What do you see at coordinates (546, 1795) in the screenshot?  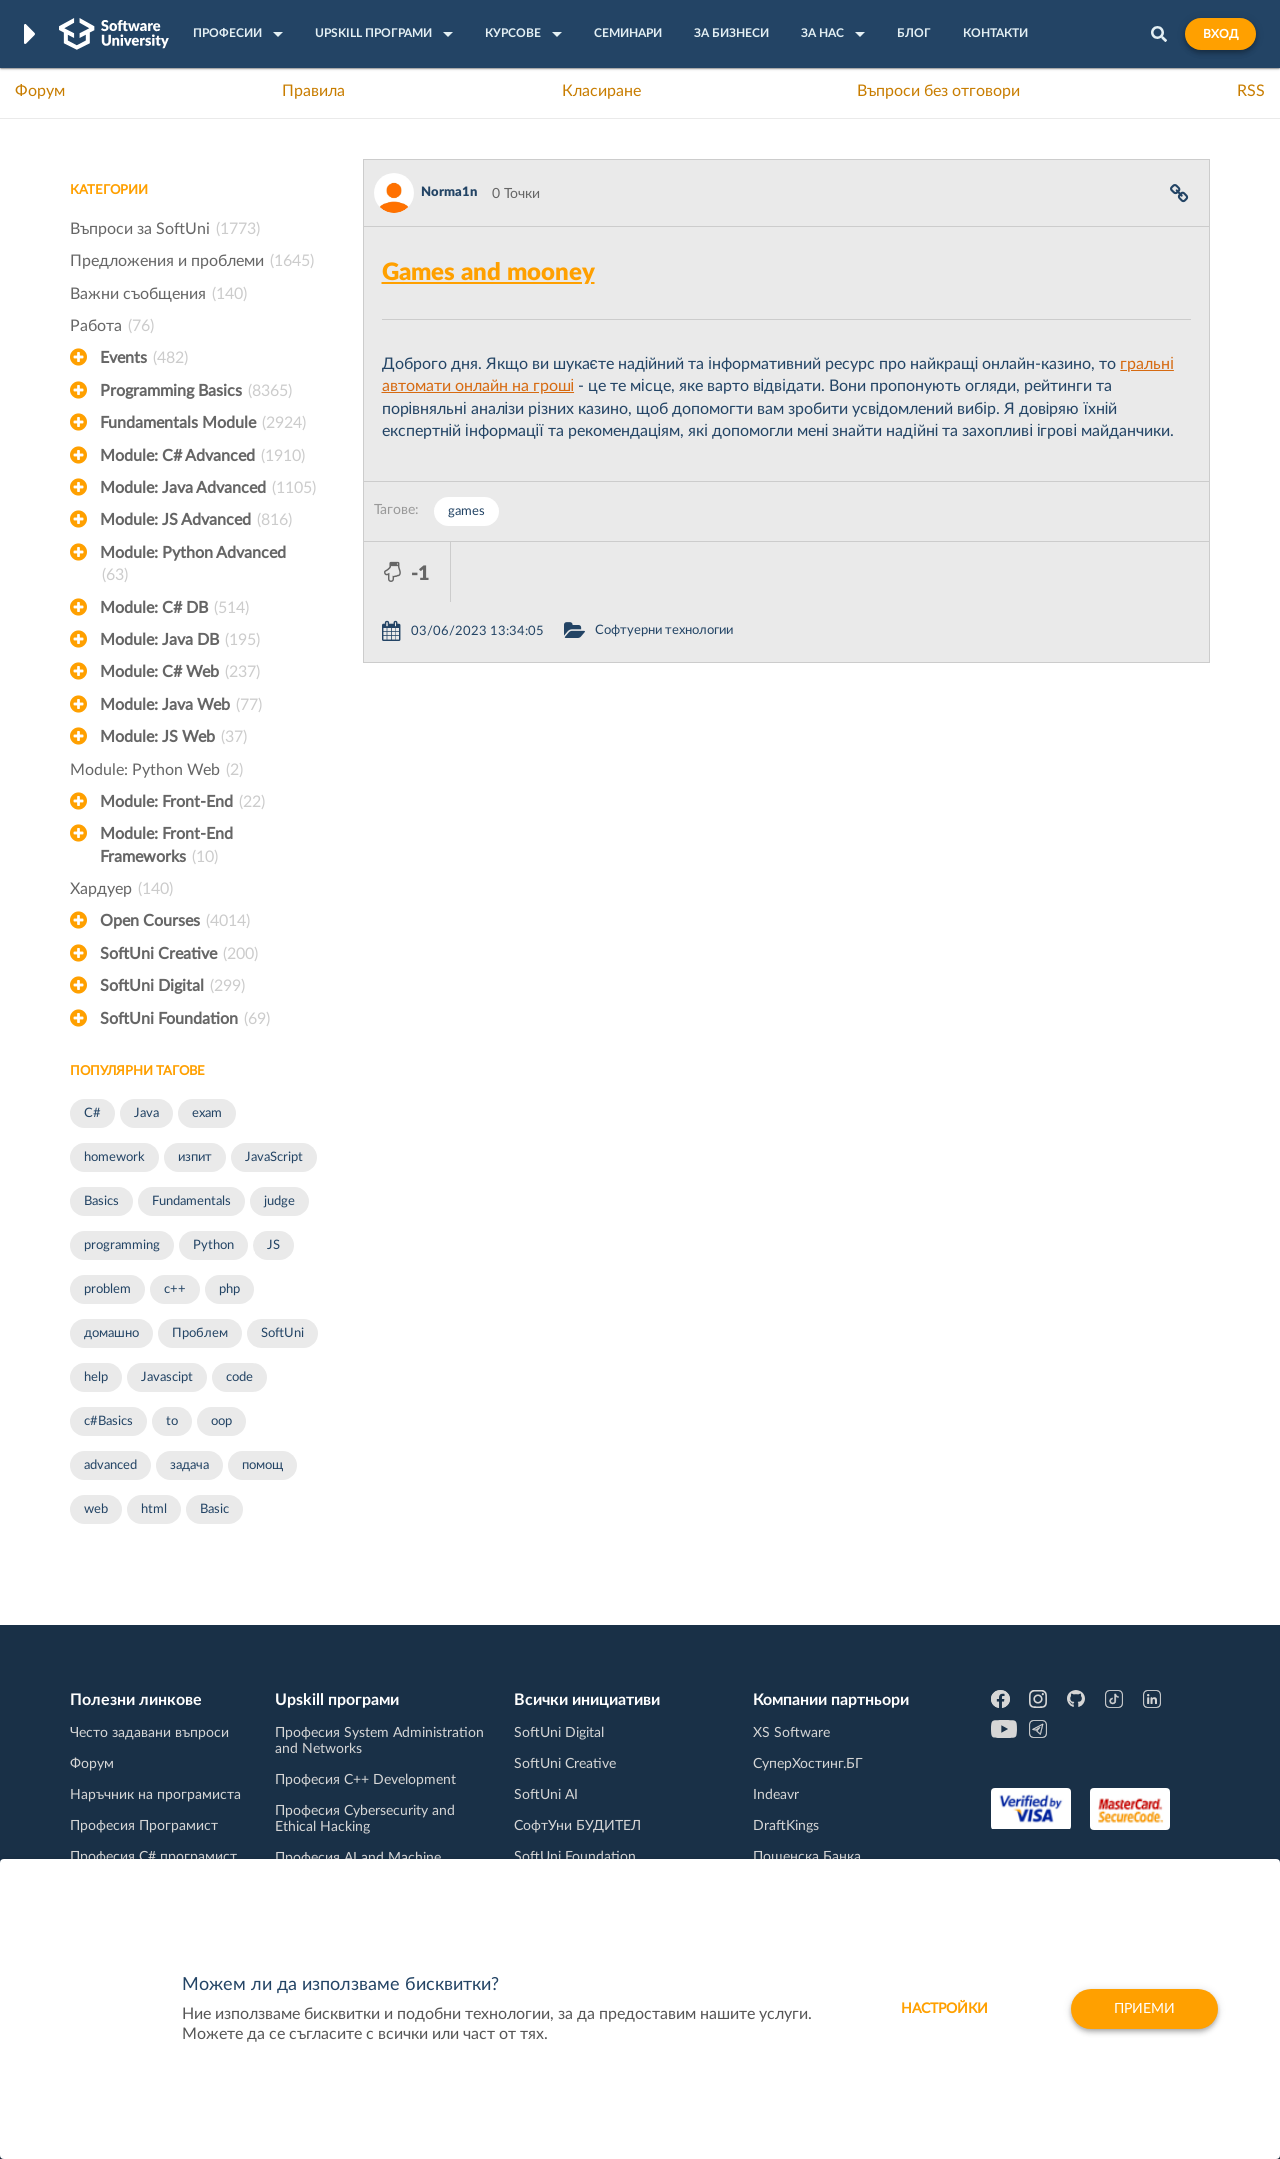 I see `SoftUni AI` at bounding box center [546, 1795].